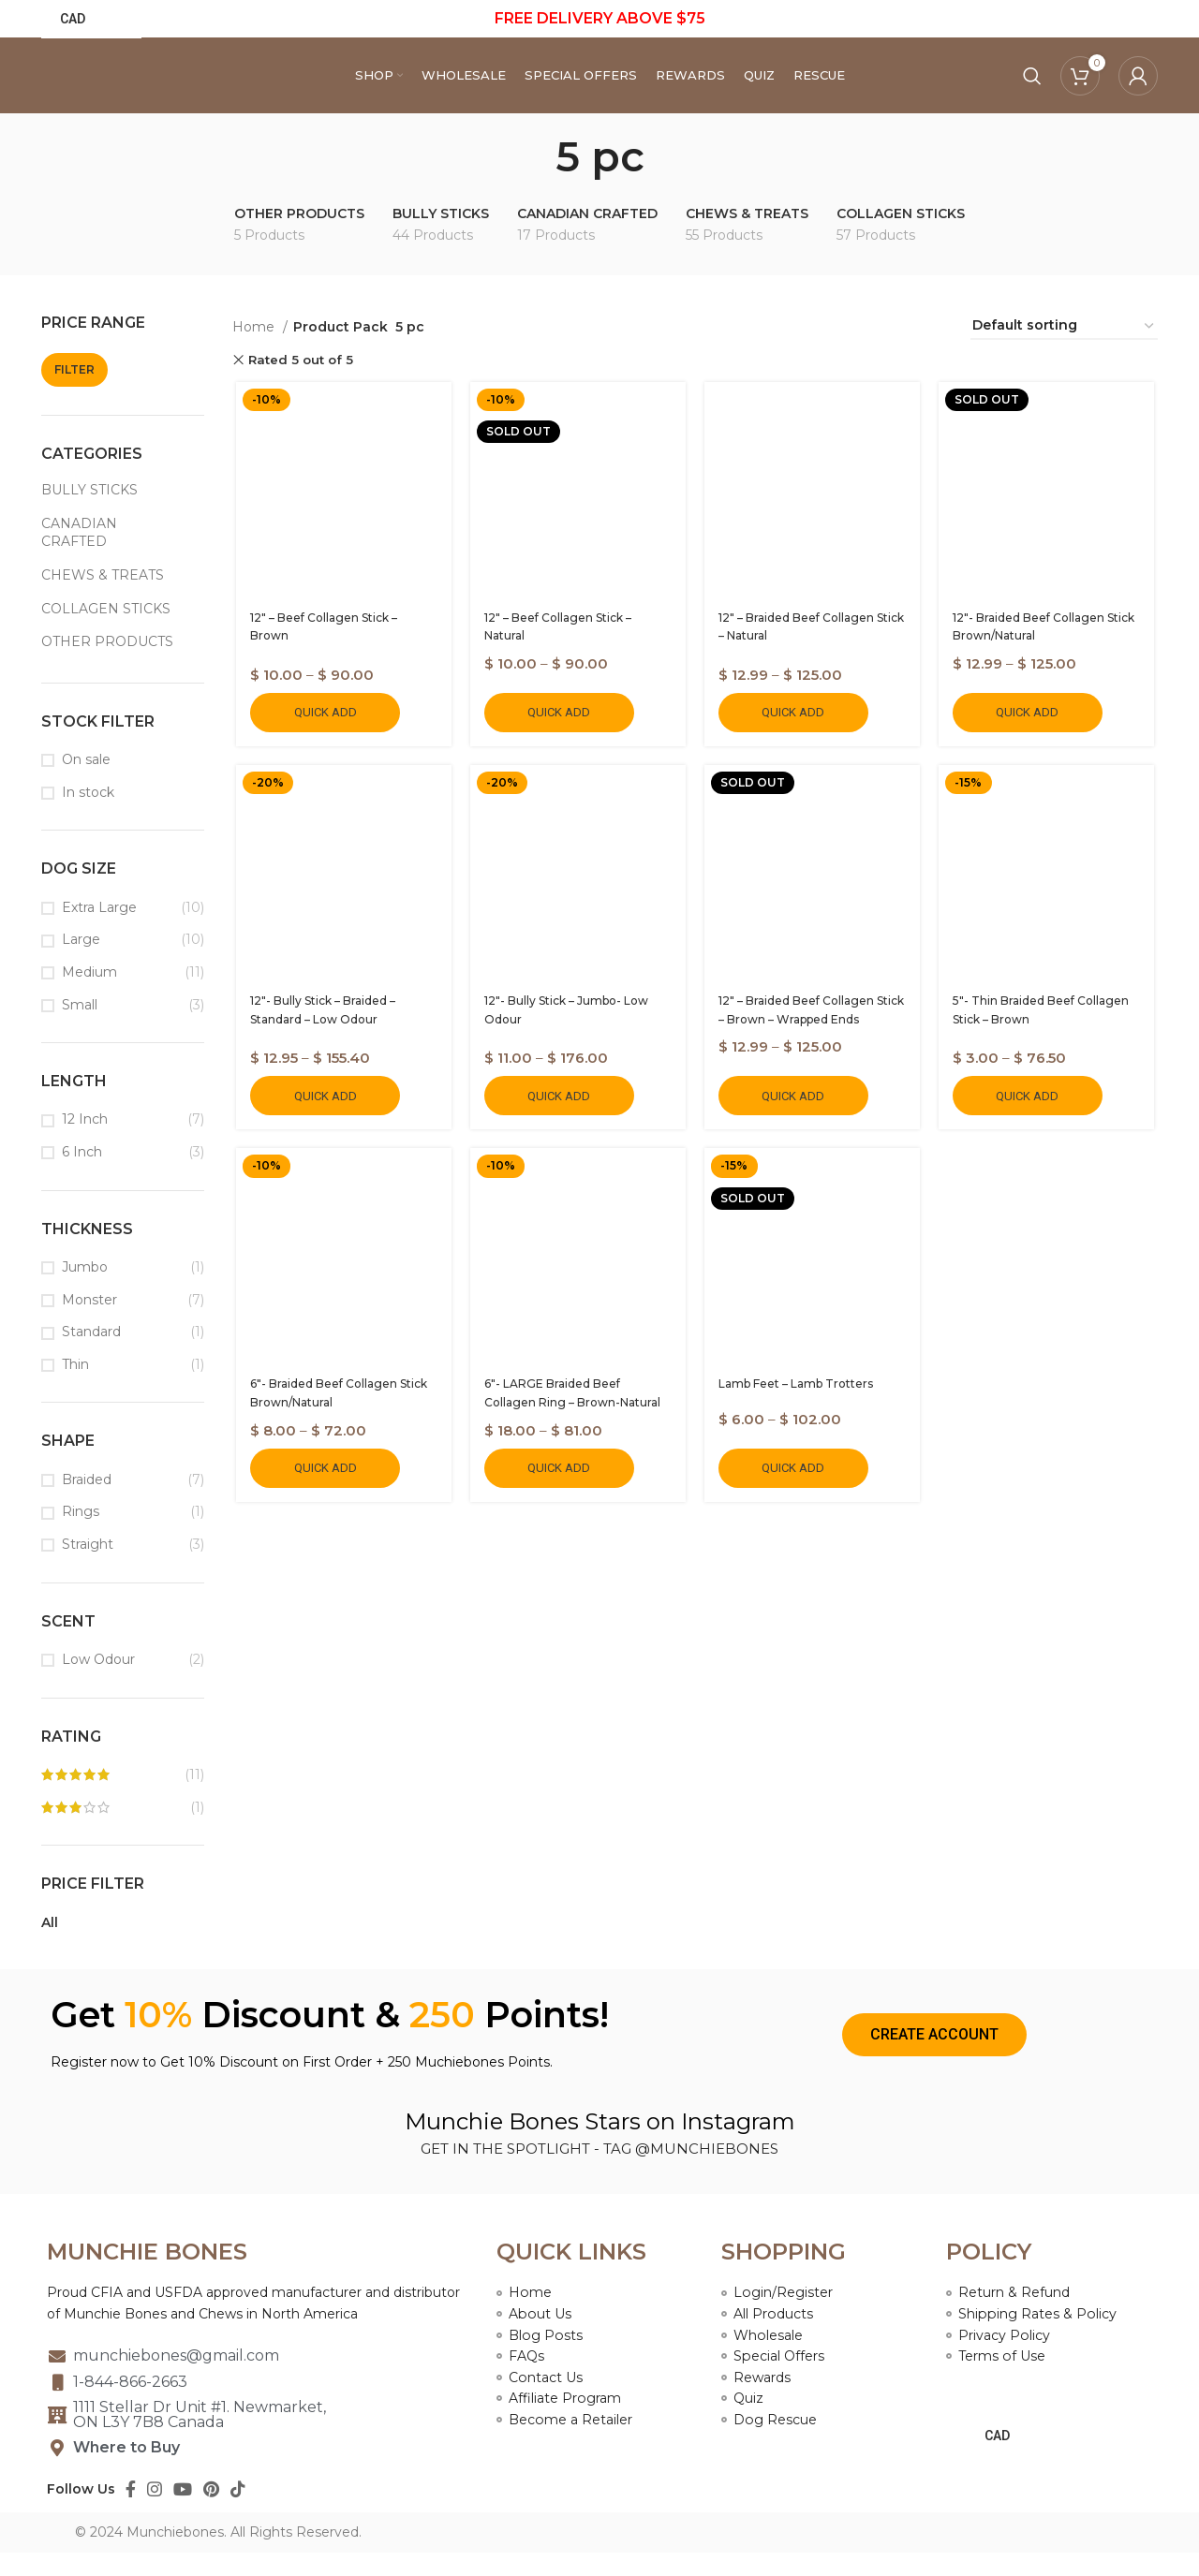 Image resolution: width=1199 pixels, height=2576 pixels. I want to click on [TikTok social link], so click(238, 2512).